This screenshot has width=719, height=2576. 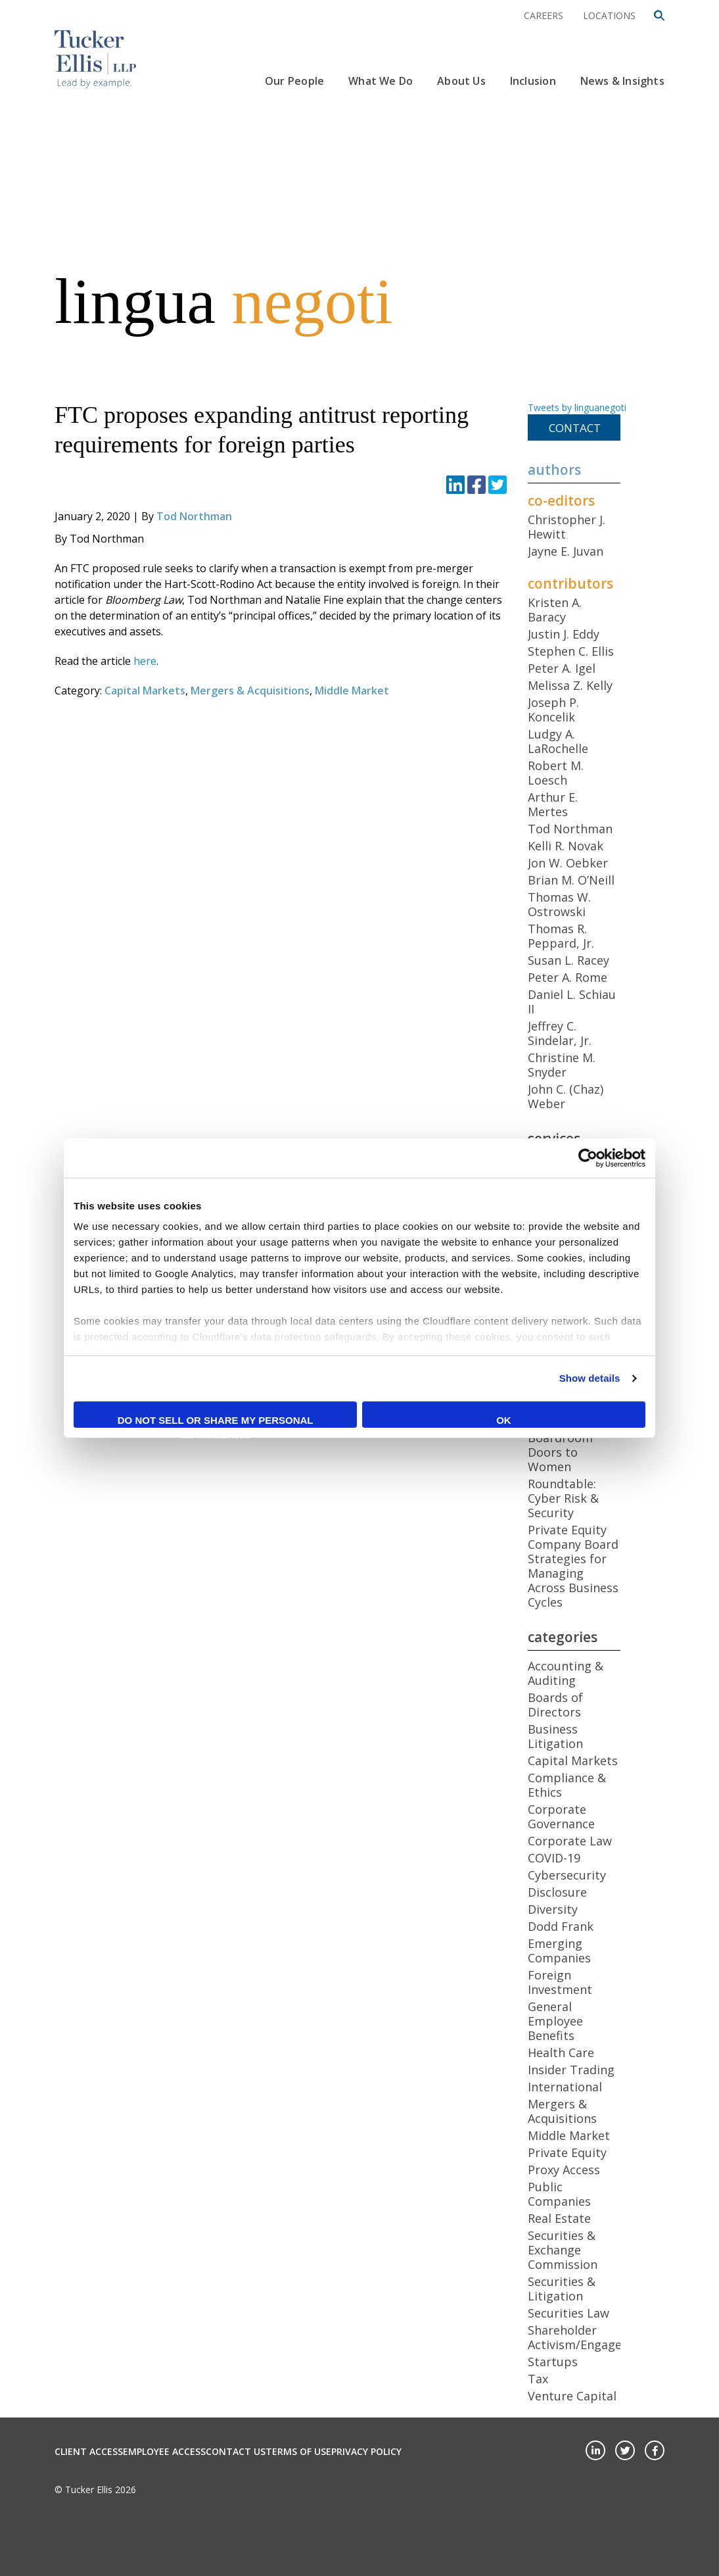 What do you see at coordinates (553, 1909) in the screenshot?
I see `Diversity` at bounding box center [553, 1909].